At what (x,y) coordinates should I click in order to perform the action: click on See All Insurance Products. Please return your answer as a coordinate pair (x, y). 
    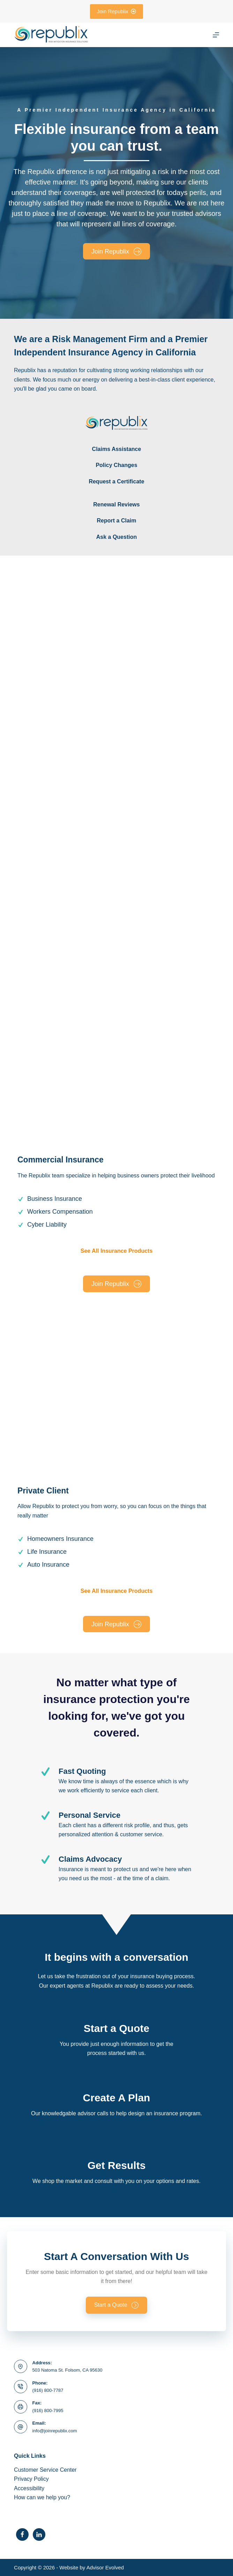
    Looking at the image, I should click on (117, 1251).